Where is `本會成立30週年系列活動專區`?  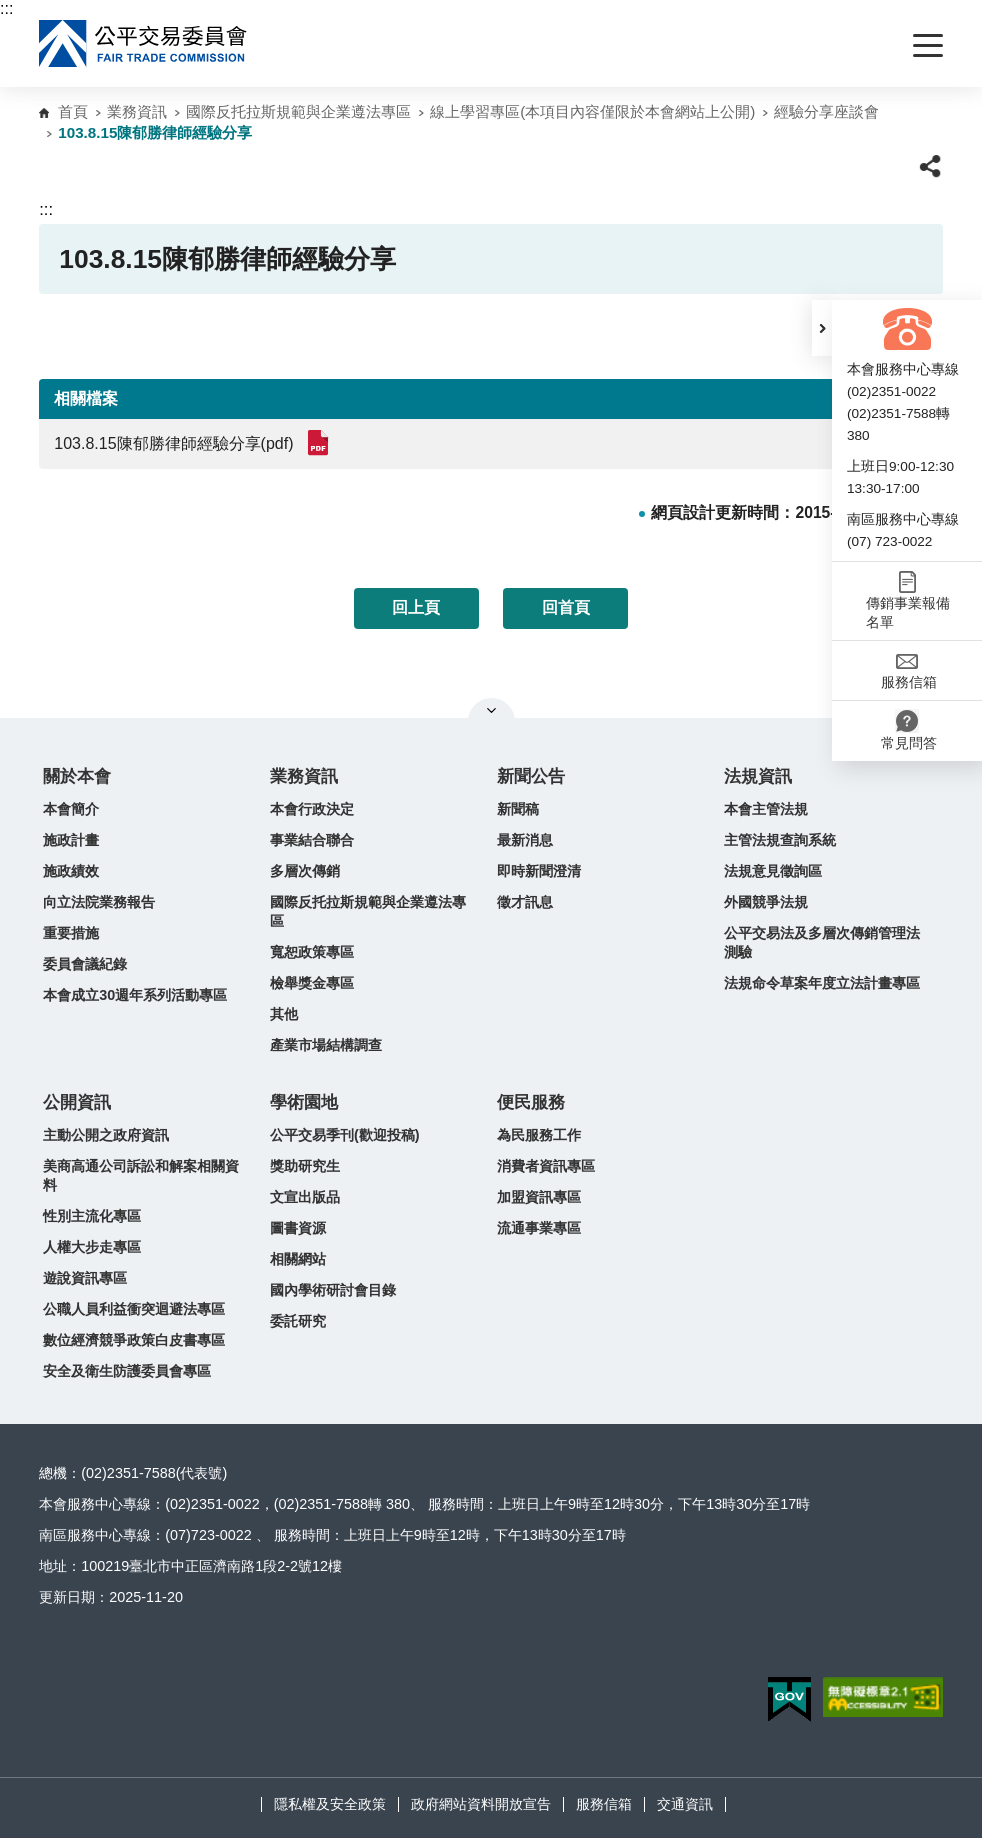 本會成立30週年系列活動專區 is located at coordinates (135, 995).